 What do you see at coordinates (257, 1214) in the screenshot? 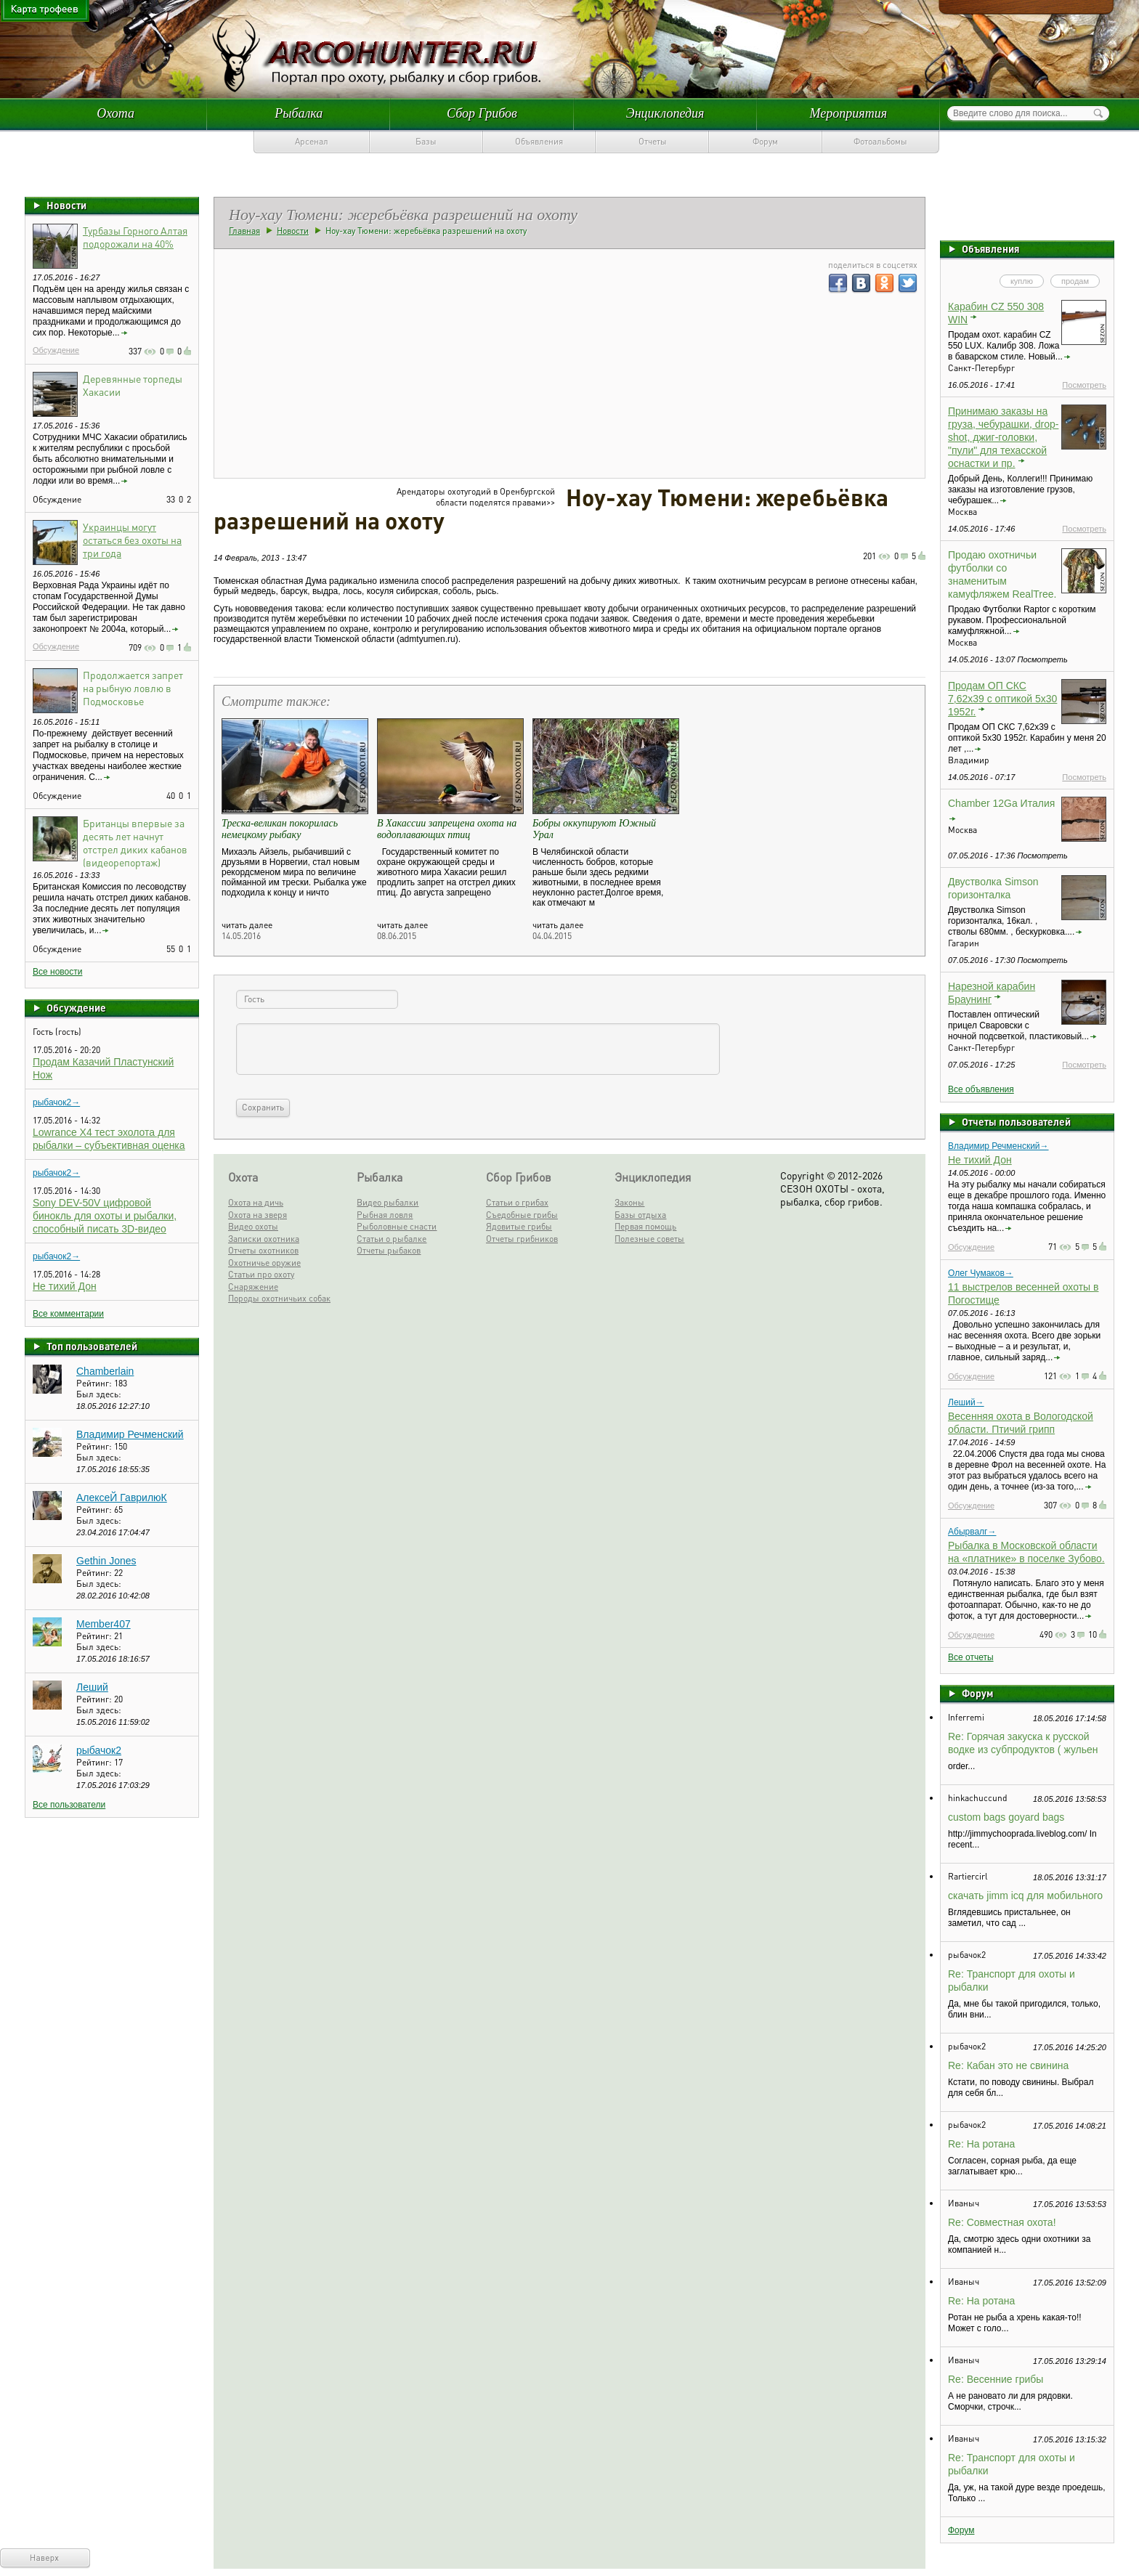
I see `Охота на зверя` at bounding box center [257, 1214].